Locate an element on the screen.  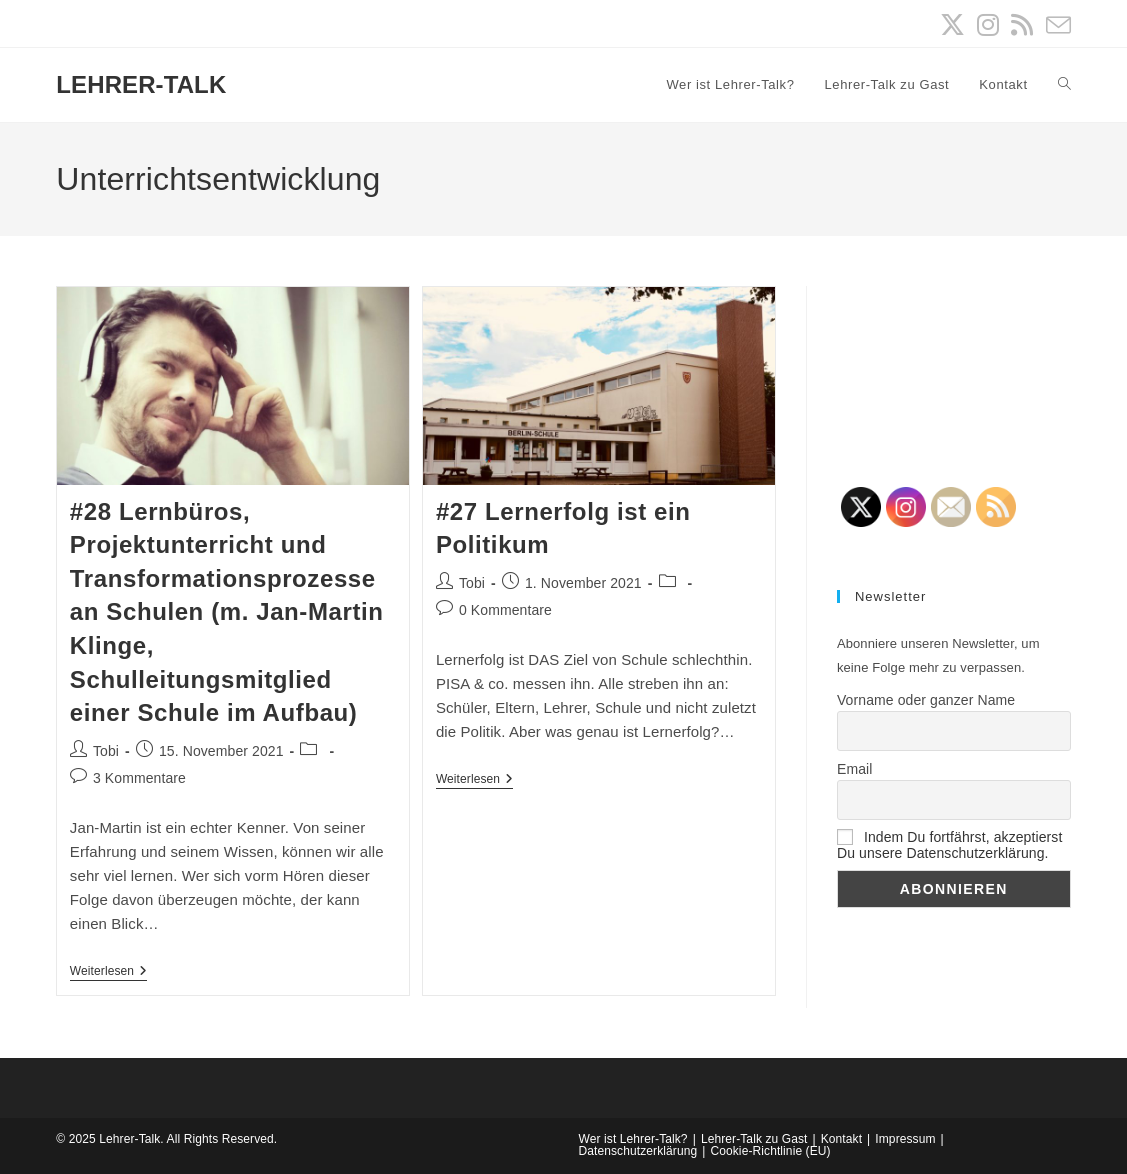
[Instagram (öffnet in neuem Tab)] is located at coordinates (988, 25).